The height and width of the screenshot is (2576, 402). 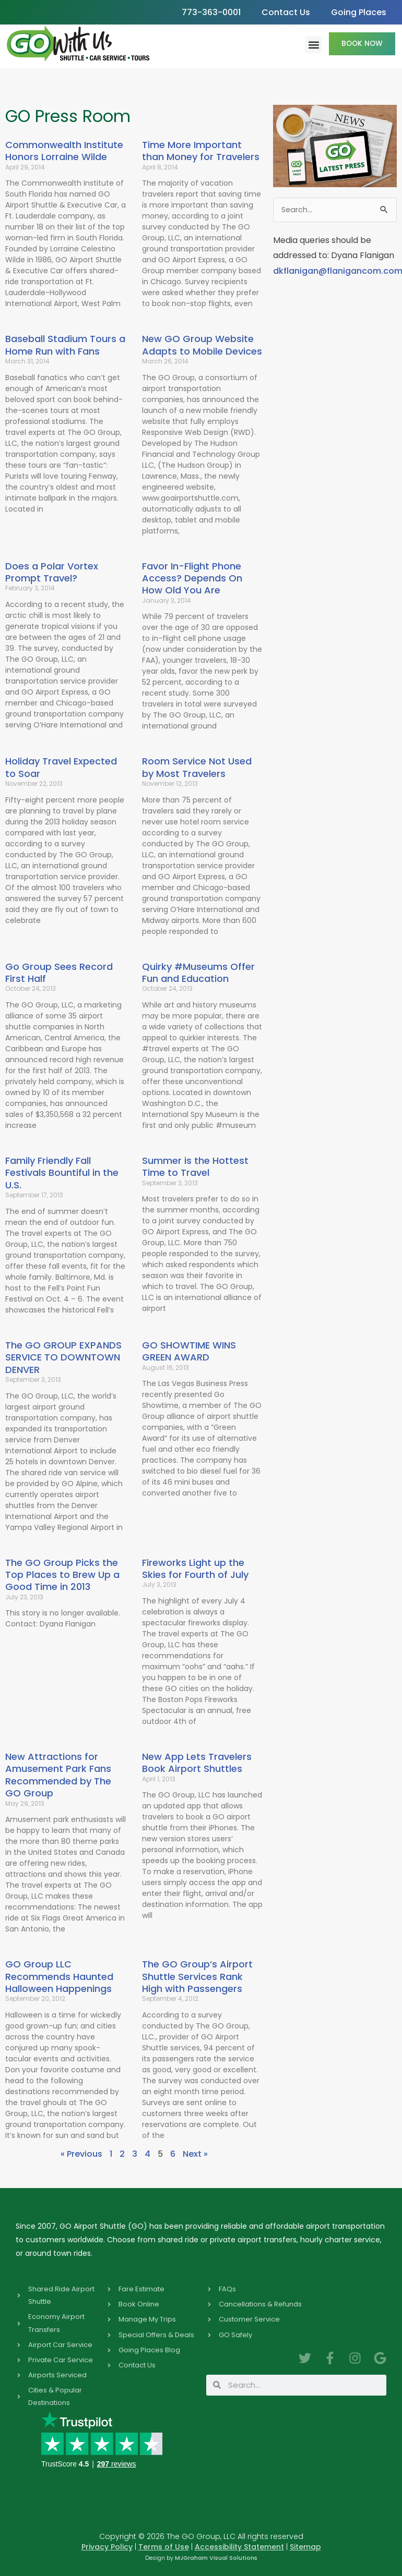 What do you see at coordinates (192, 578) in the screenshot?
I see `Favor In-Flight Phone Access? Depends On How Old You Are` at bounding box center [192, 578].